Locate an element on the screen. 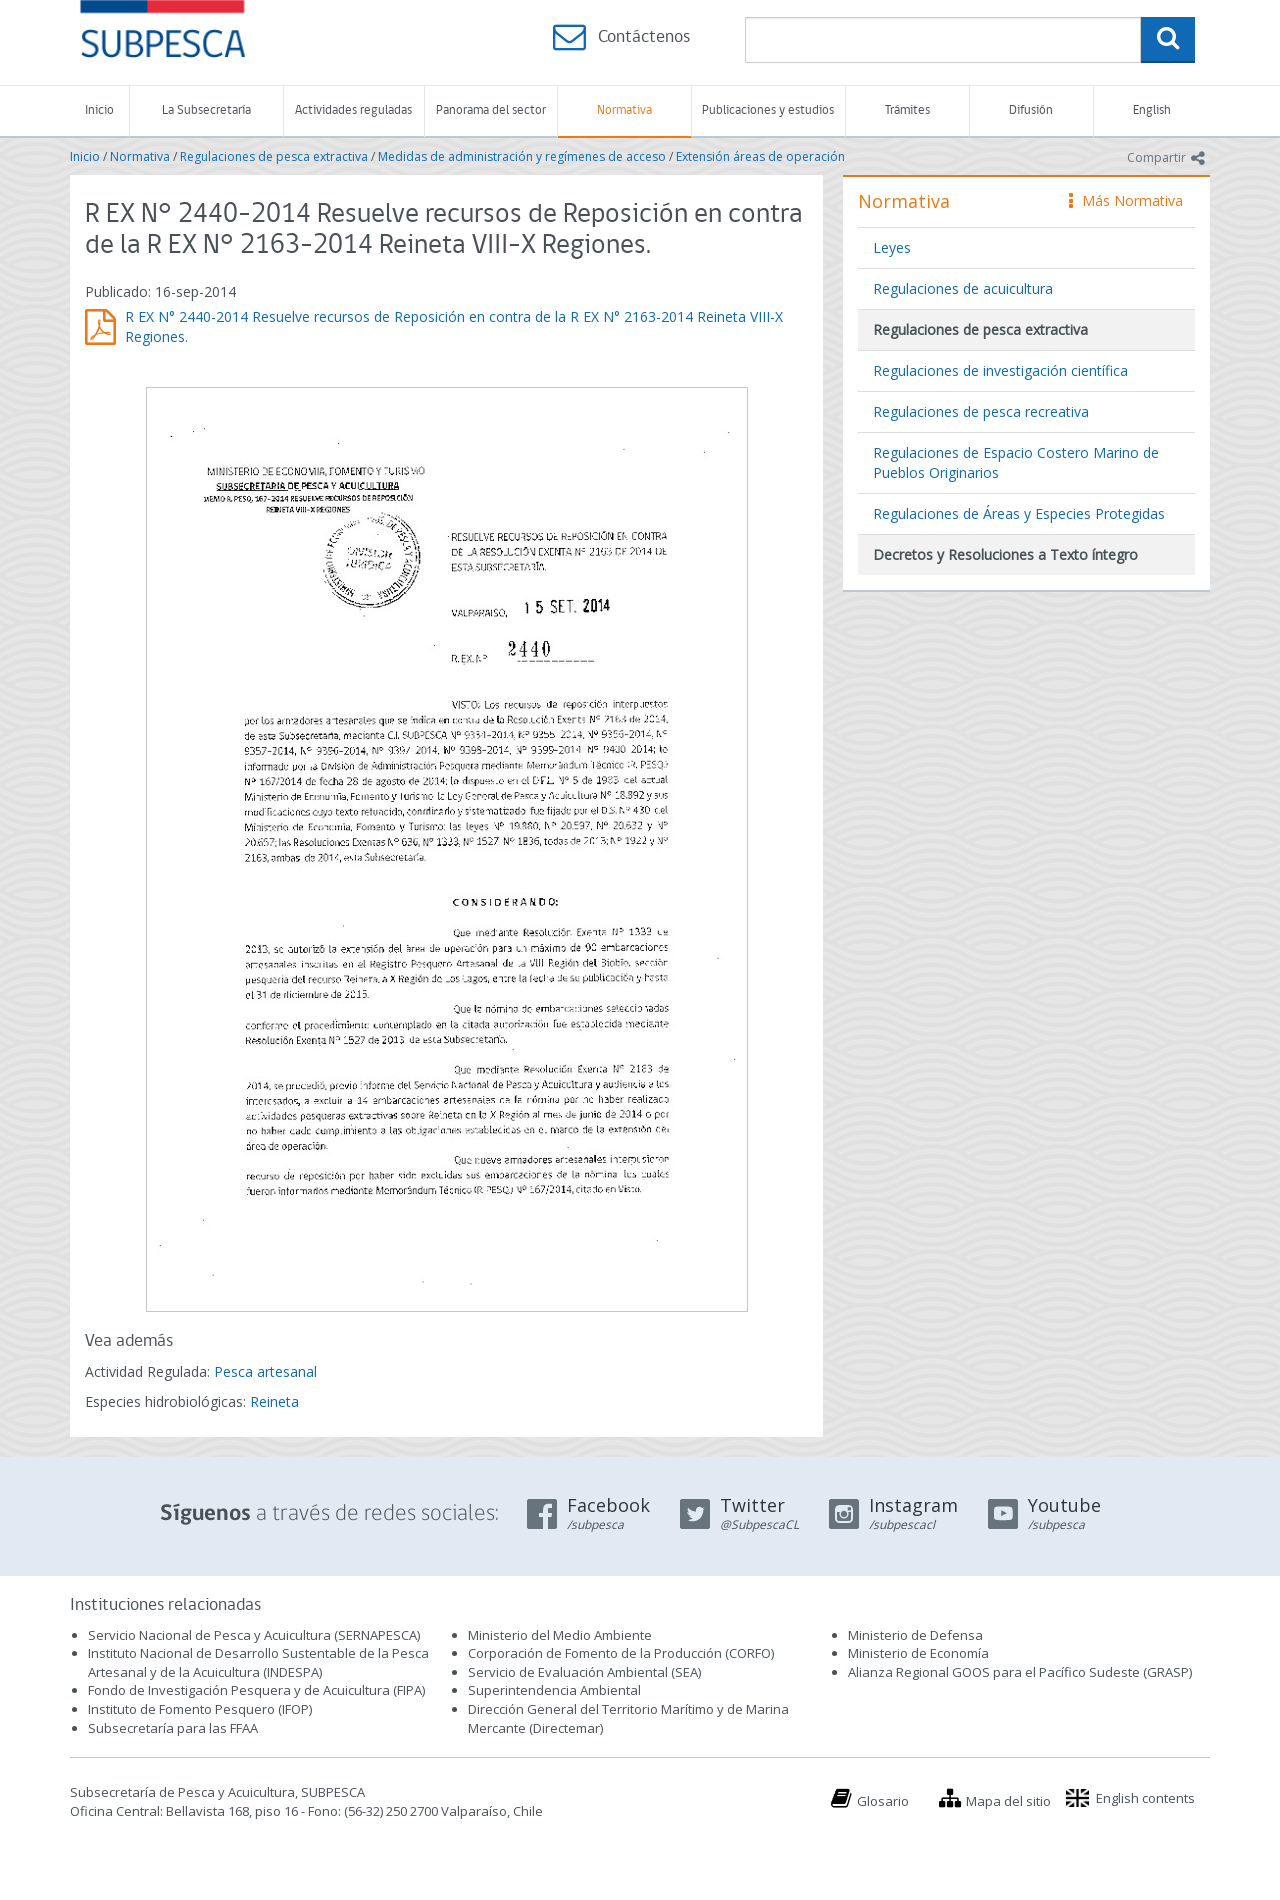  Superintendencia Ambiental is located at coordinates (554, 1690).